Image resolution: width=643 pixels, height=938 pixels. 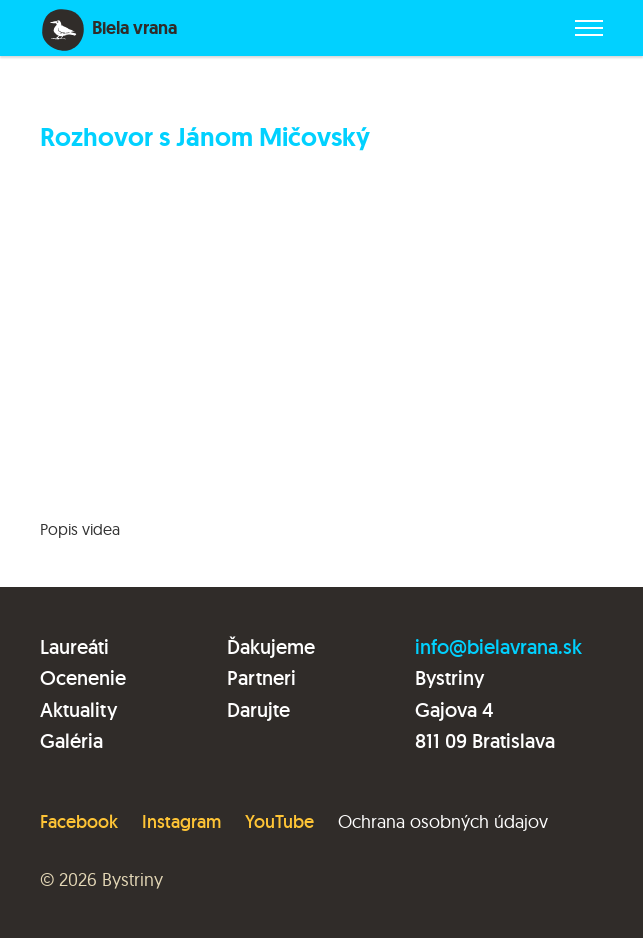 What do you see at coordinates (79, 821) in the screenshot?
I see `Facebook` at bounding box center [79, 821].